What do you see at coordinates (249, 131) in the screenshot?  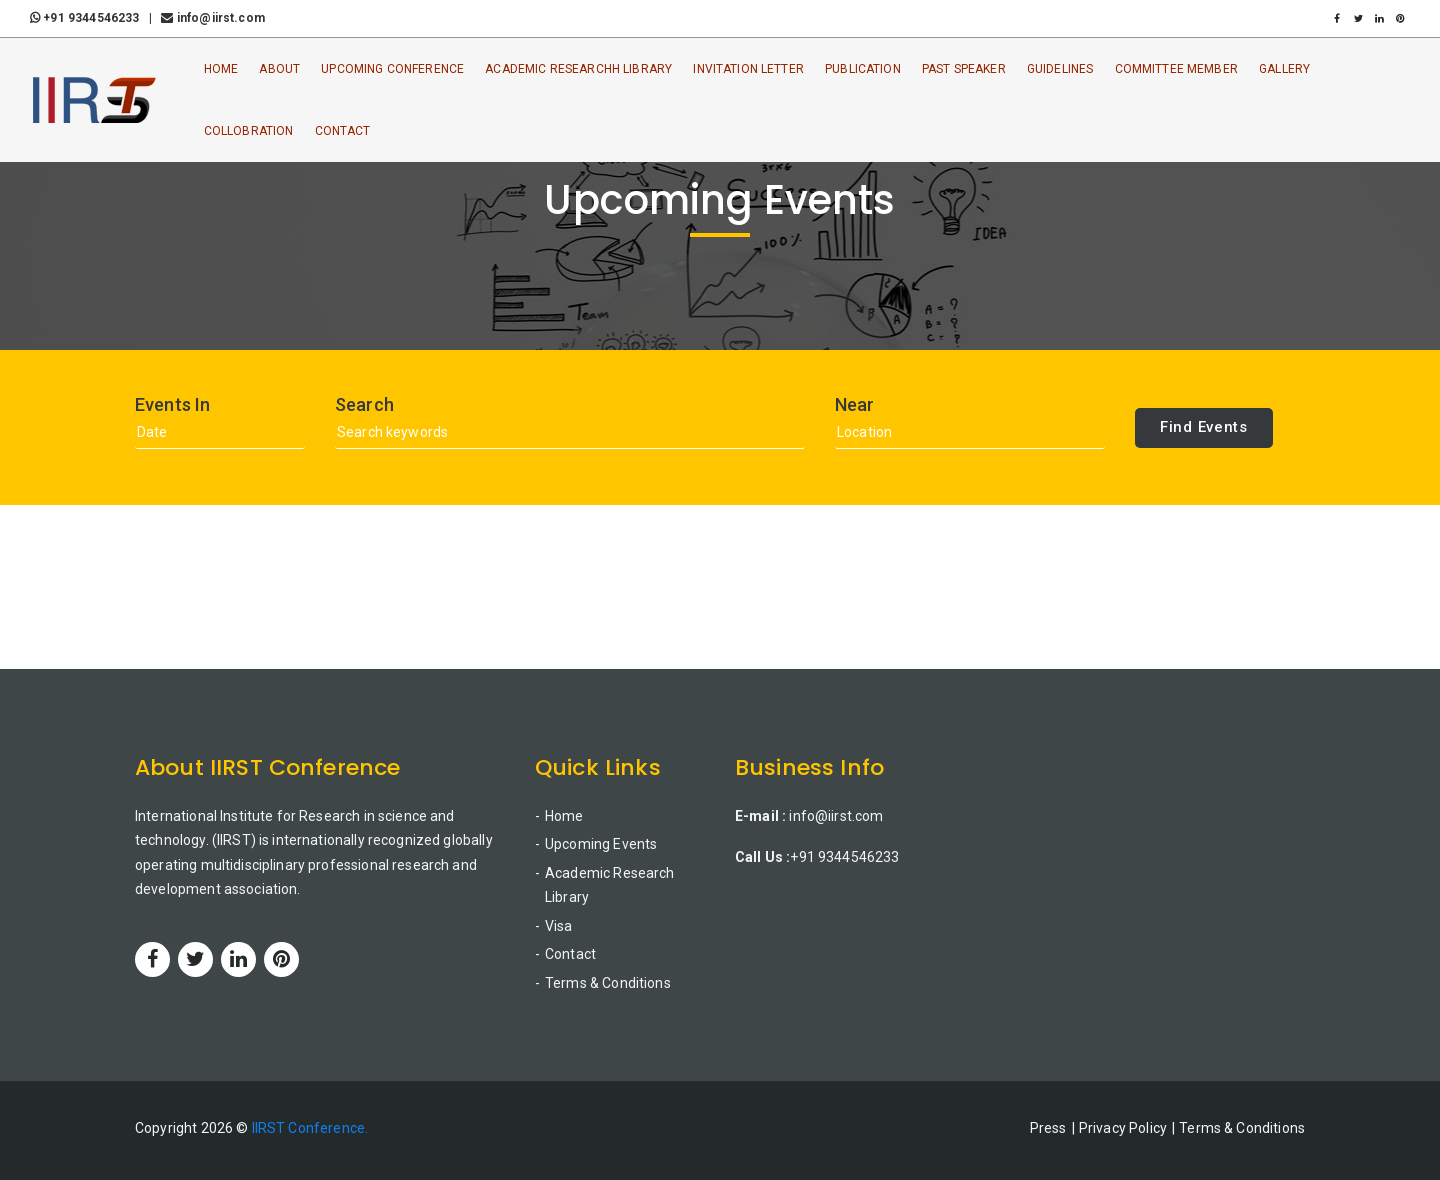 I see `Collobration` at bounding box center [249, 131].